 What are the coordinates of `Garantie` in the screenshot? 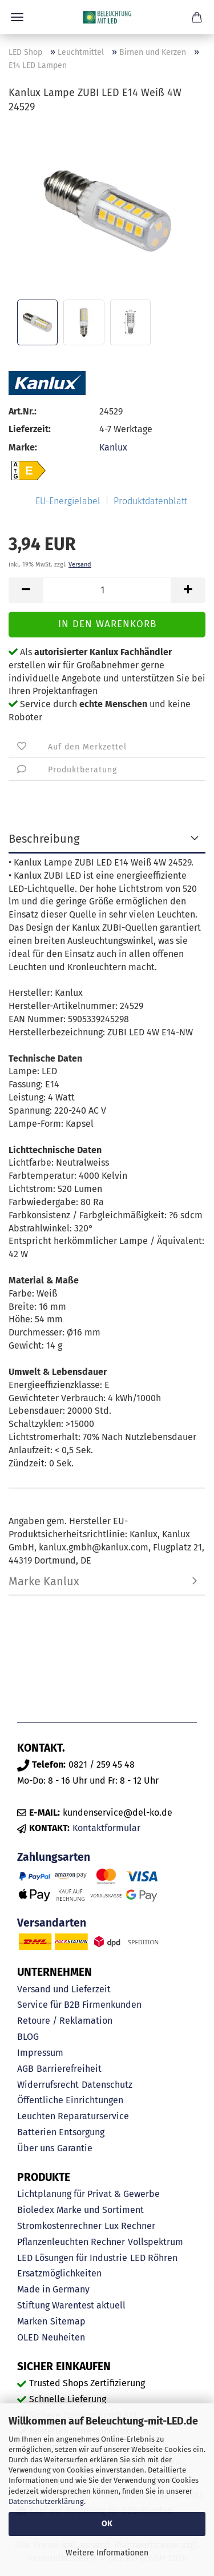 It's located at (74, 2148).